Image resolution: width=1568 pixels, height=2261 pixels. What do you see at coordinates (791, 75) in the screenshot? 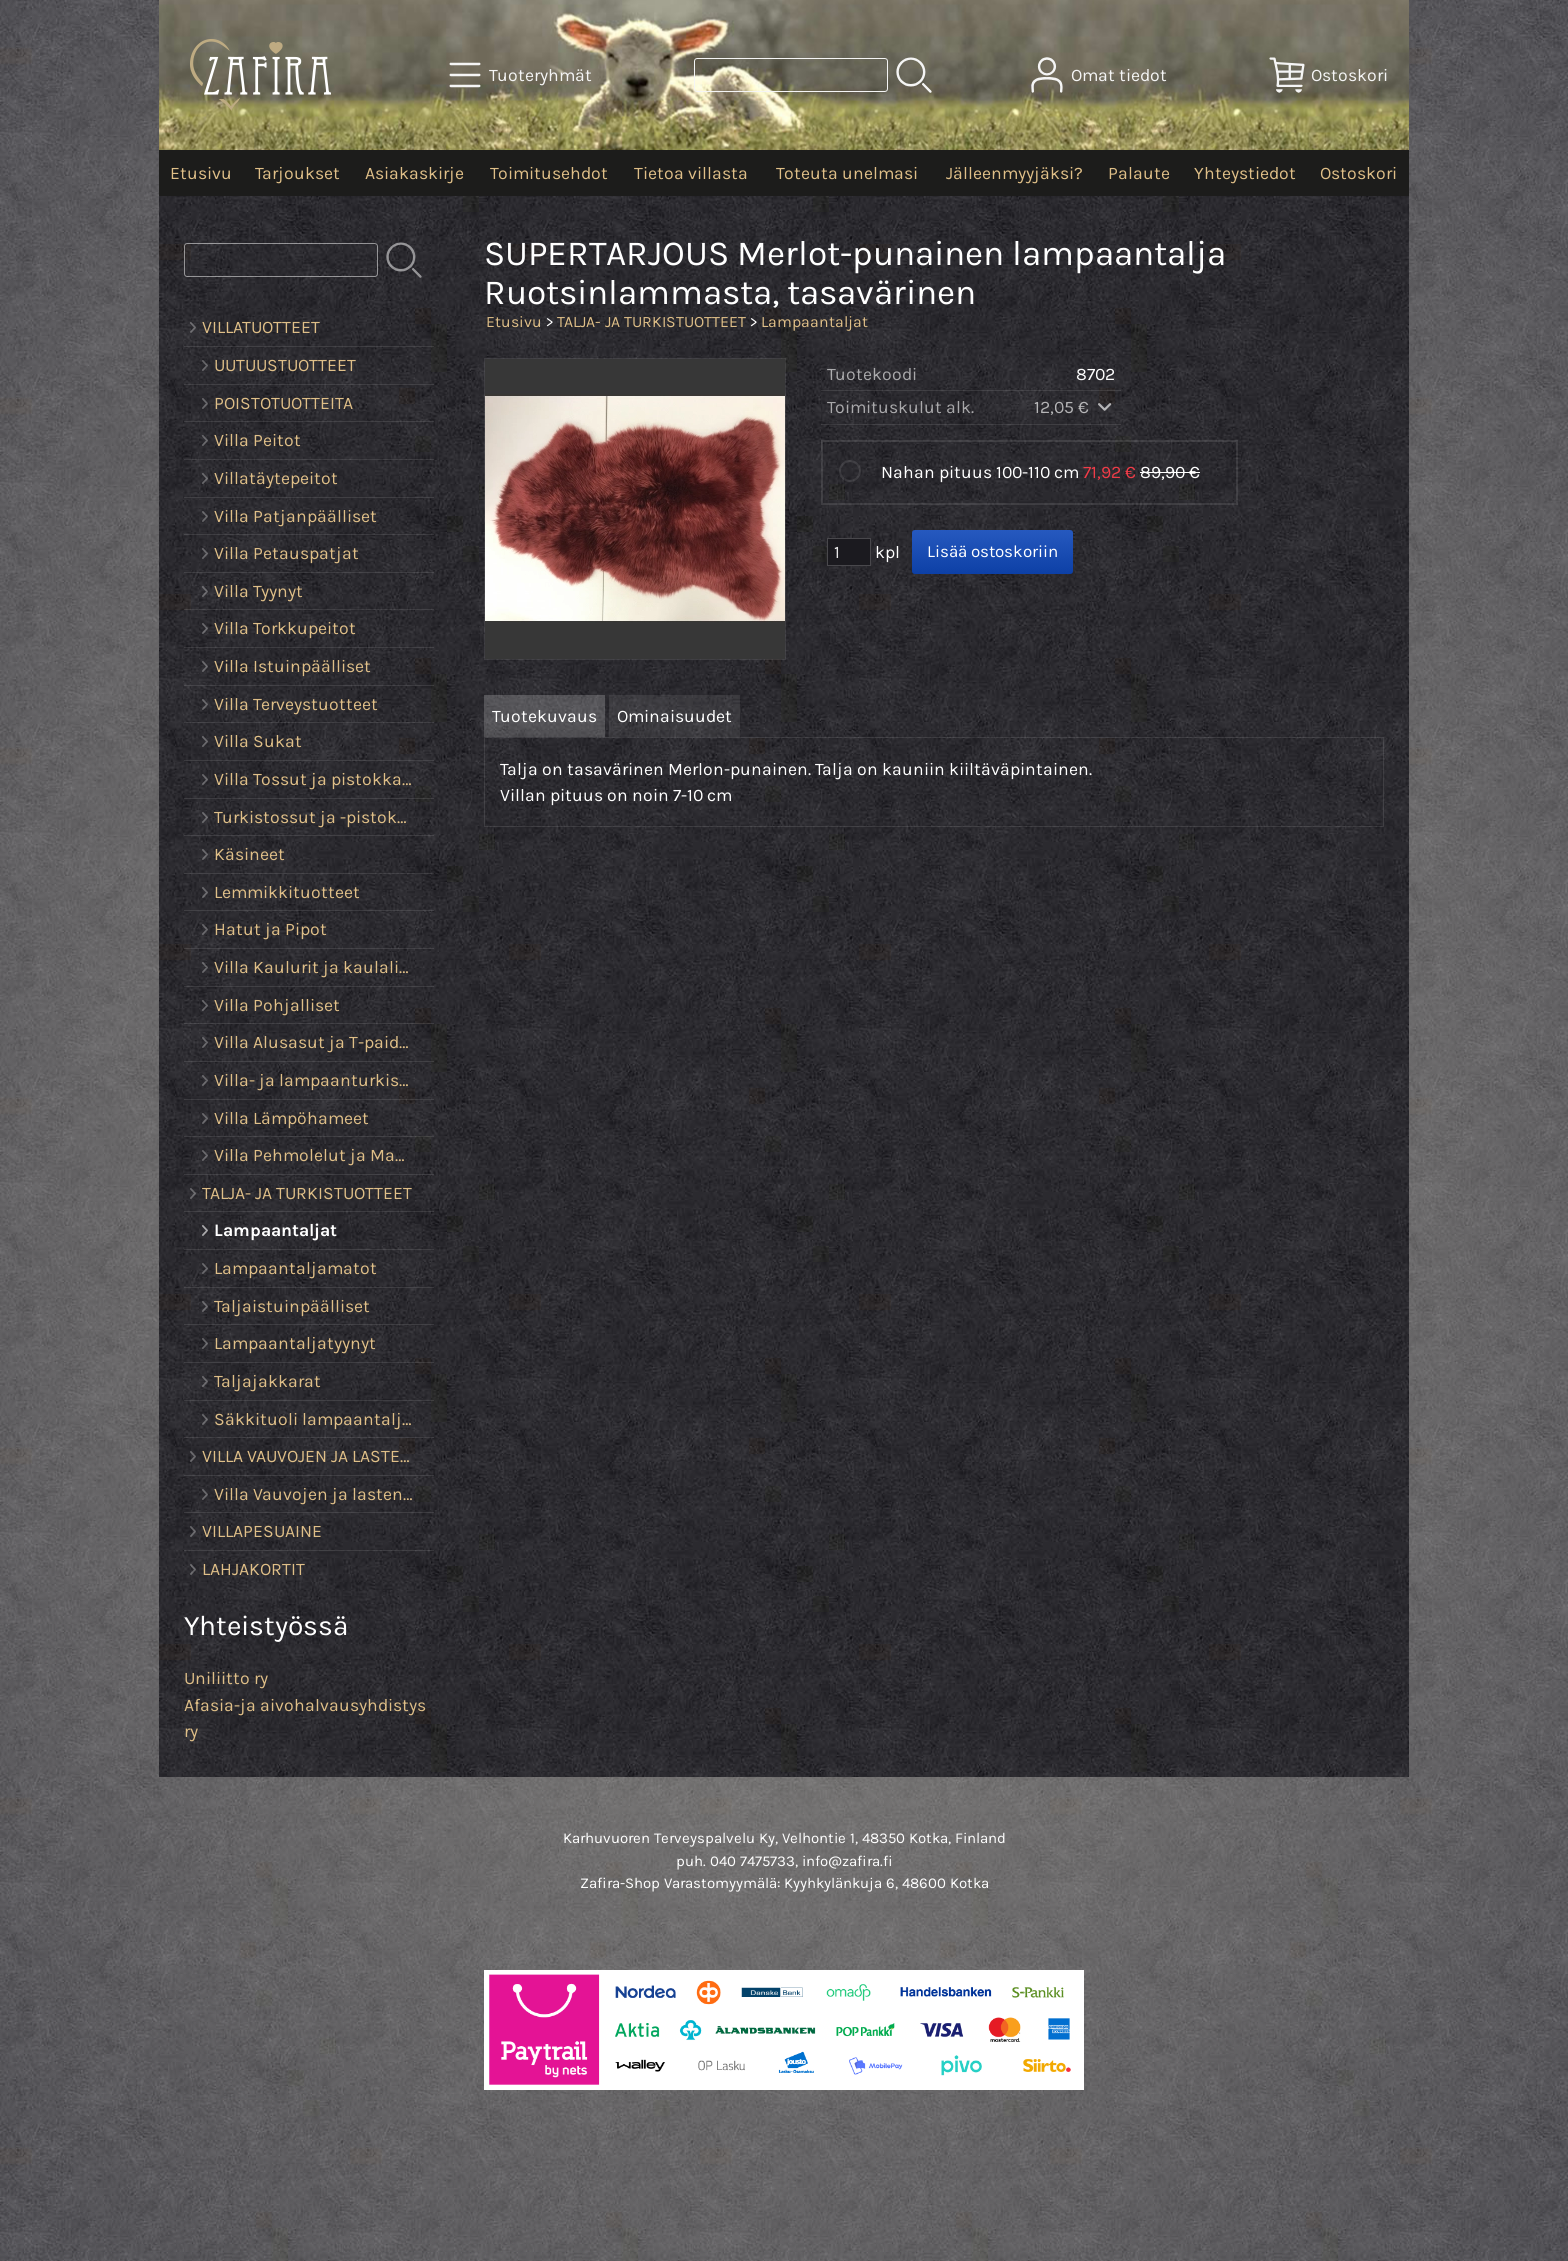
I see `[Tuotehaku]` at bounding box center [791, 75].